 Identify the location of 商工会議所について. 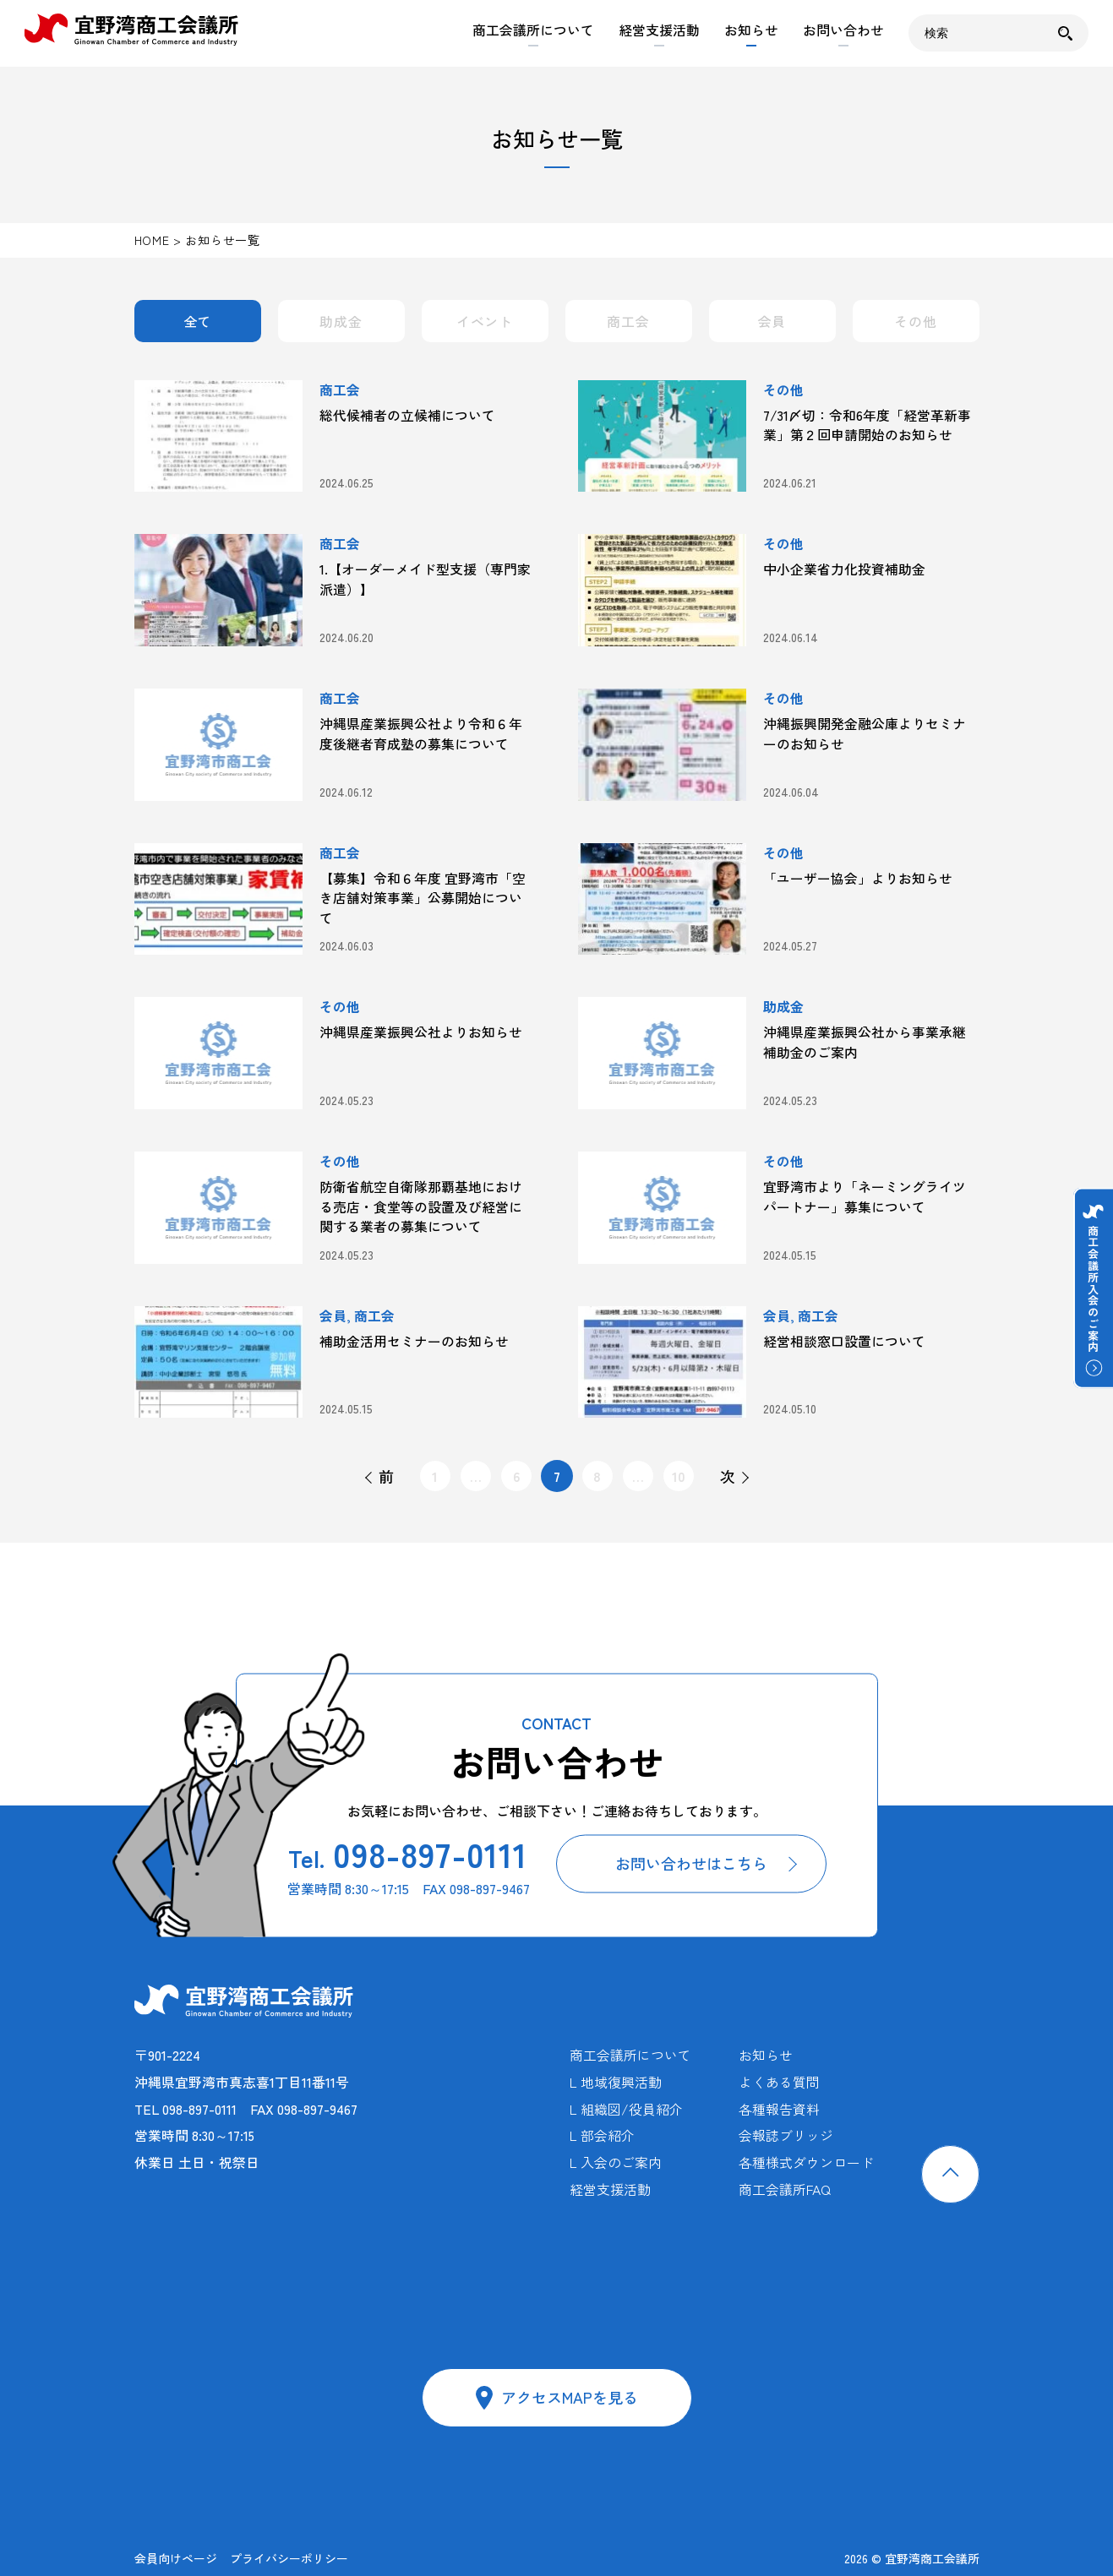
(533, 30).